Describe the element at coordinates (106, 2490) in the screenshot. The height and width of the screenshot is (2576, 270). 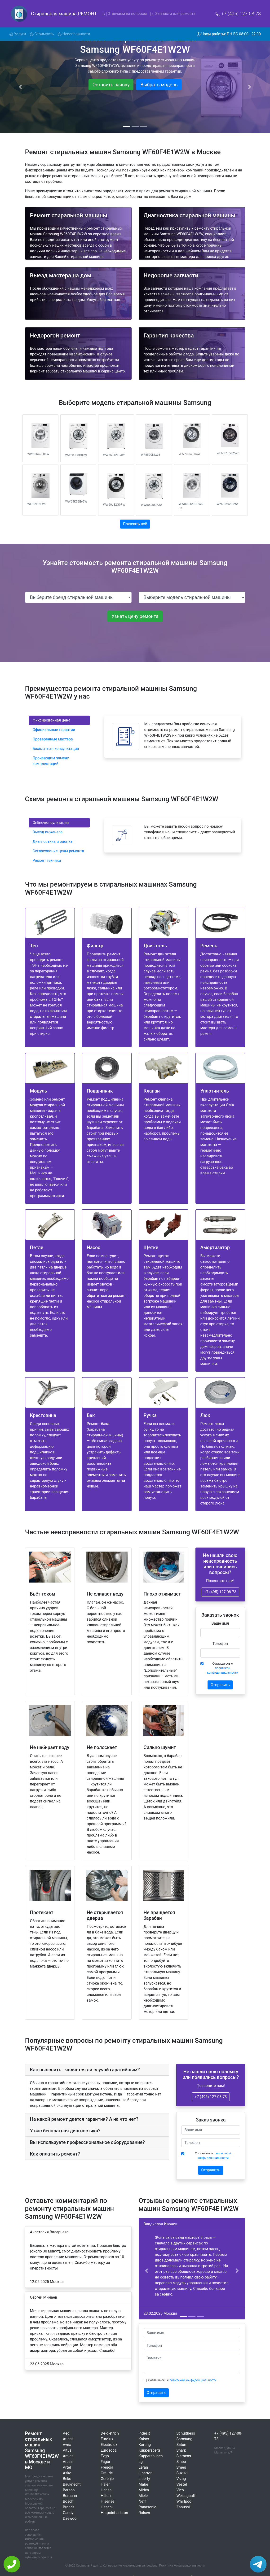
I see `Hansa` at that location.